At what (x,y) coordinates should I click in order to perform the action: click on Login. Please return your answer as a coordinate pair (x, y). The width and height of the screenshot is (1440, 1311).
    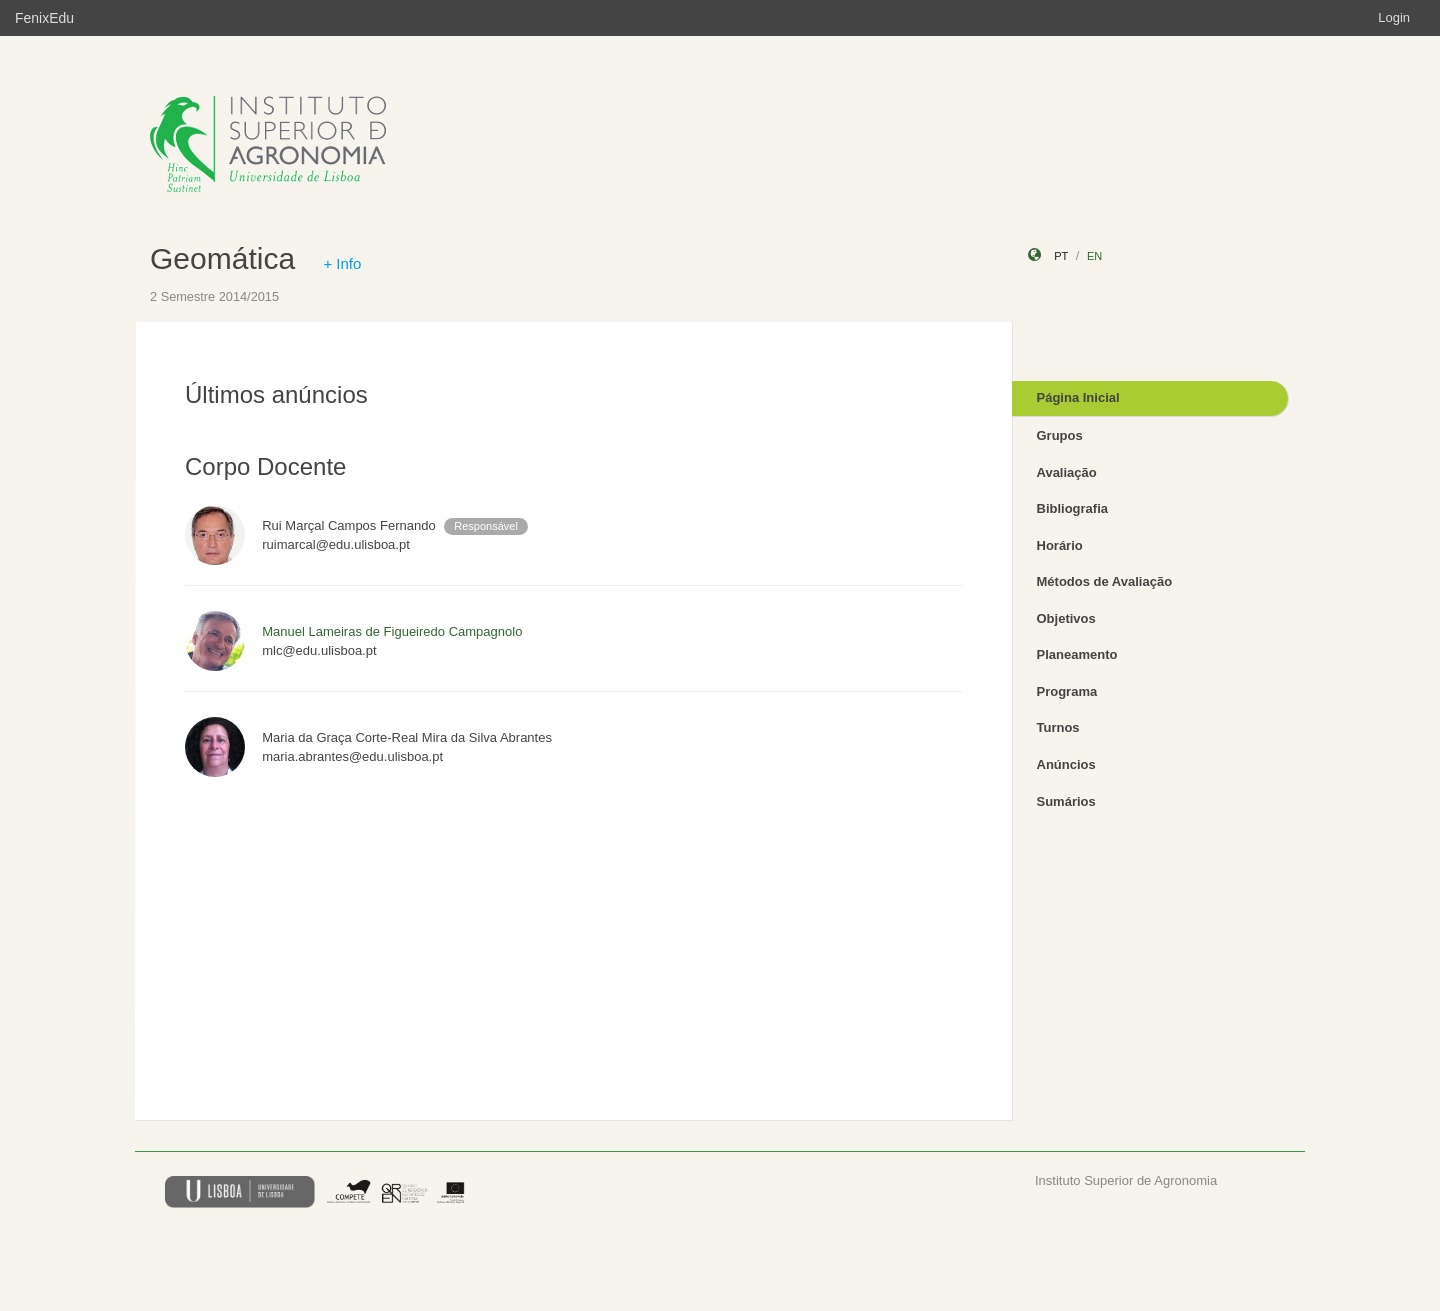
    Looking at the image, I should click on (1394, 17).